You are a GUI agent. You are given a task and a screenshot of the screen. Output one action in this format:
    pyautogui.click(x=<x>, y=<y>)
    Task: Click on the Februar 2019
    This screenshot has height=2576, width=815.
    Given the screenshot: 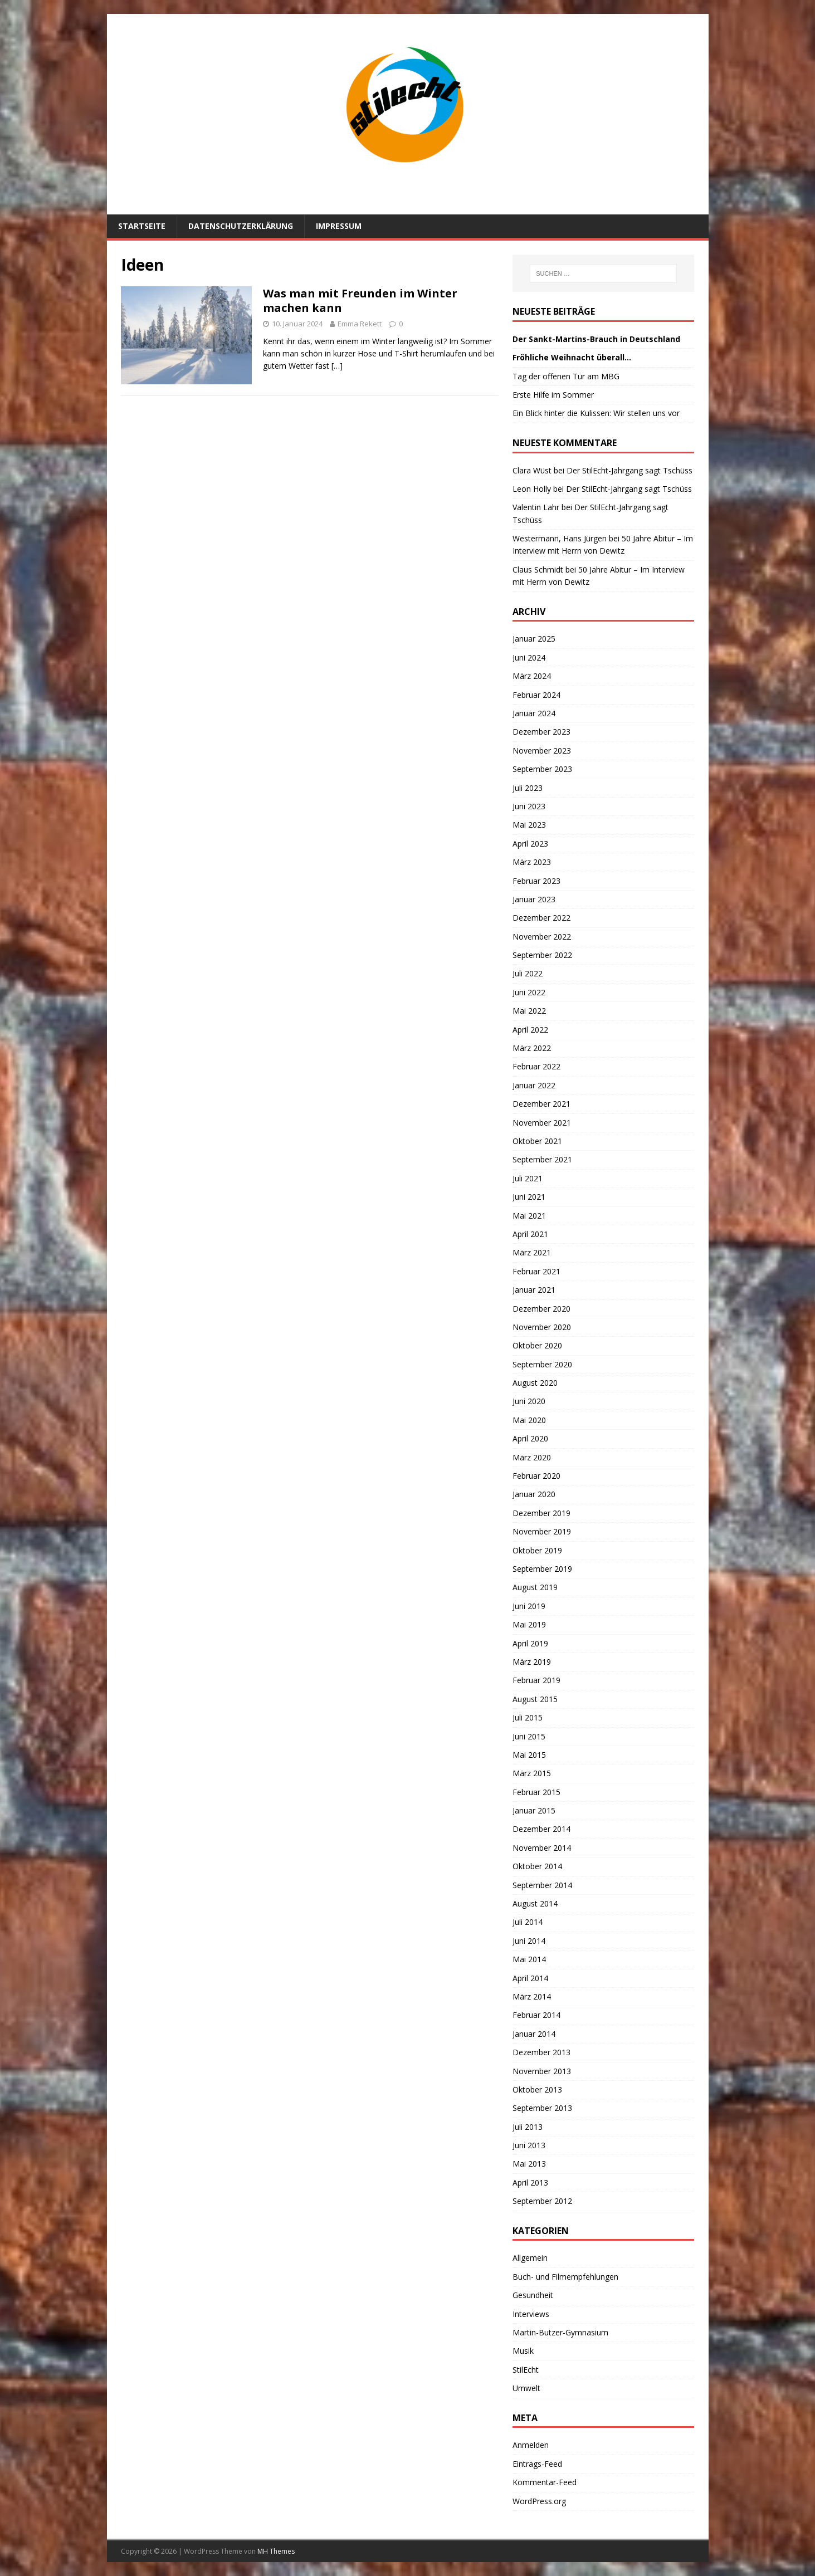 What is the action you would take?
    pyautogui.click(x=536, y=1680)
    